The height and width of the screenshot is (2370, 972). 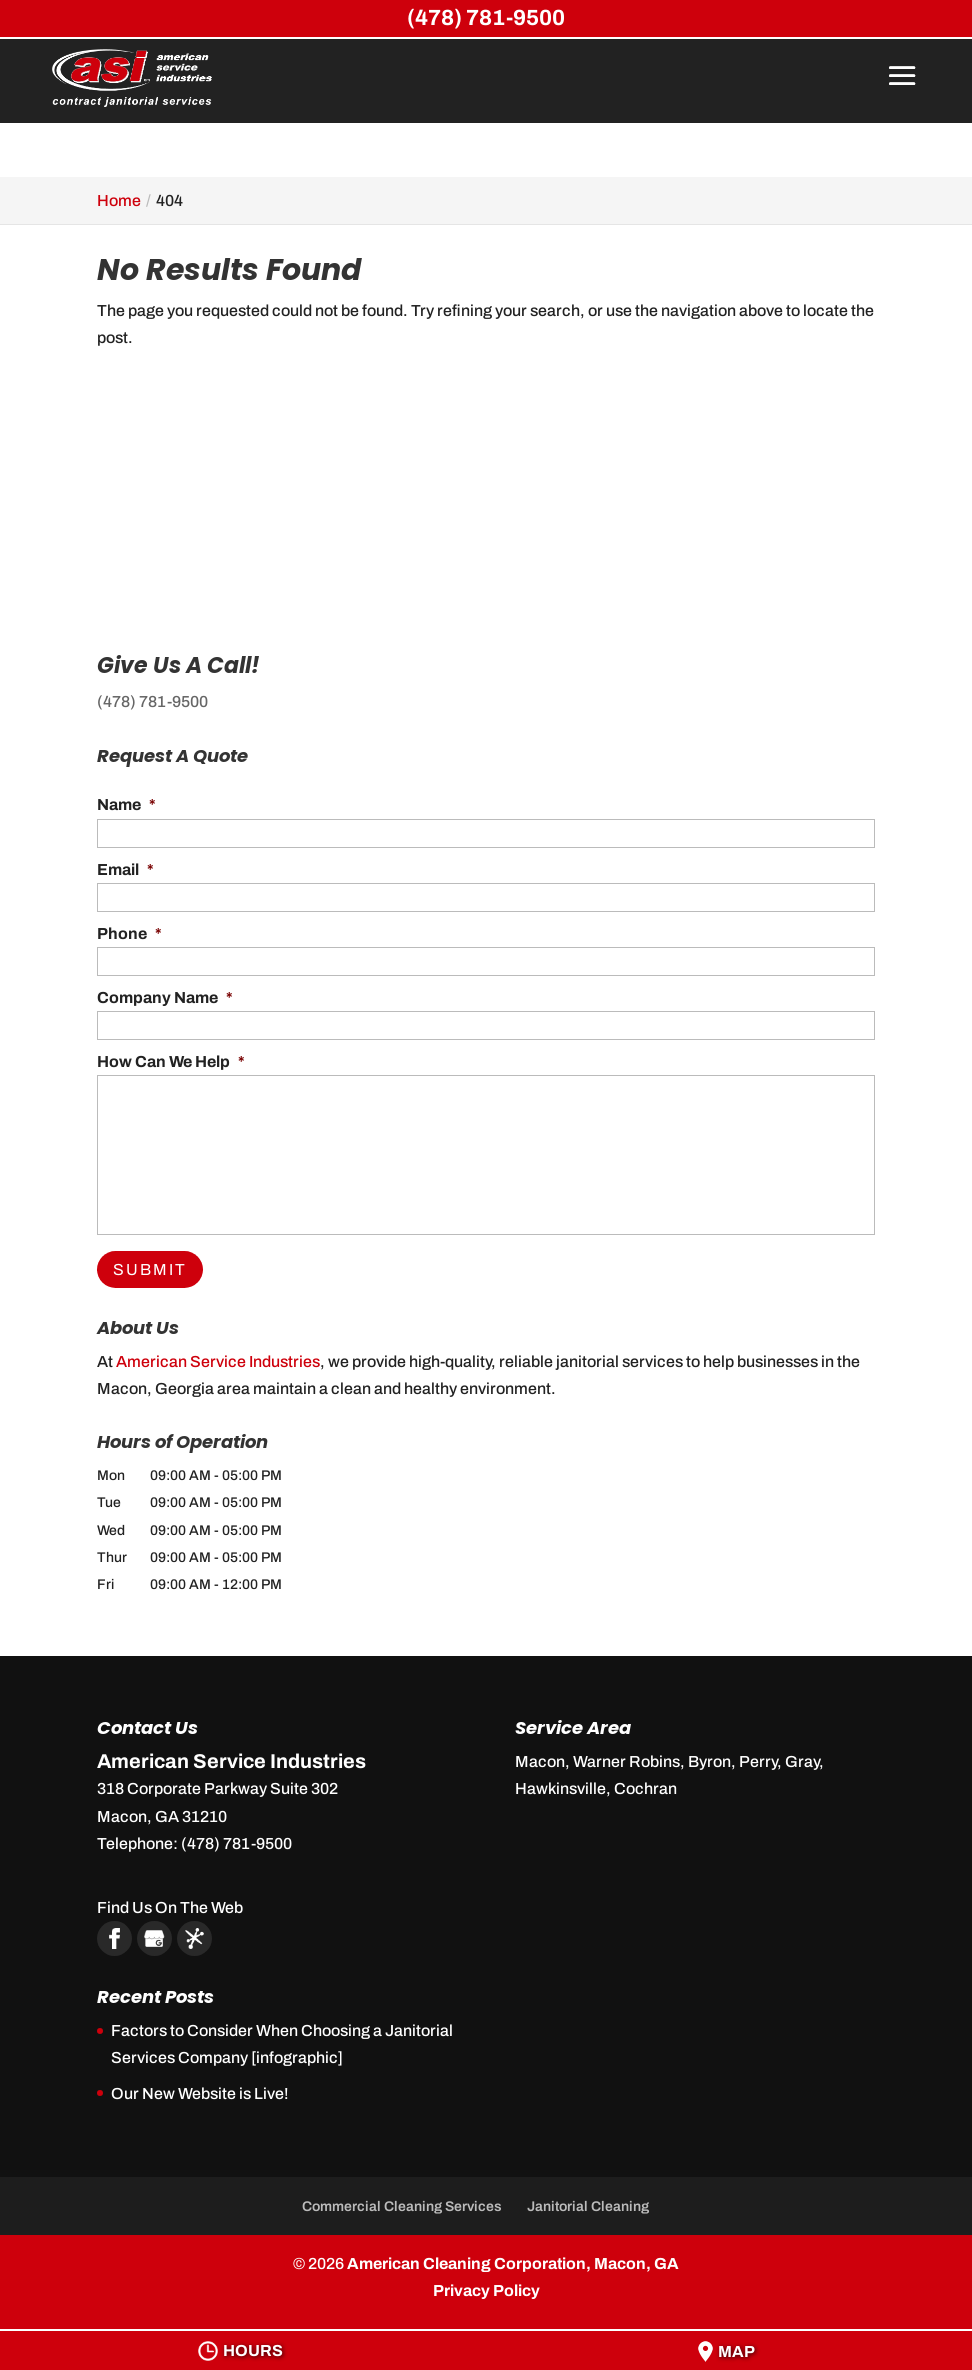 What do you see at coordinates (218, 1361) in the screenshot?
I see `American Service Industries` at bounding box center [218, 1361].